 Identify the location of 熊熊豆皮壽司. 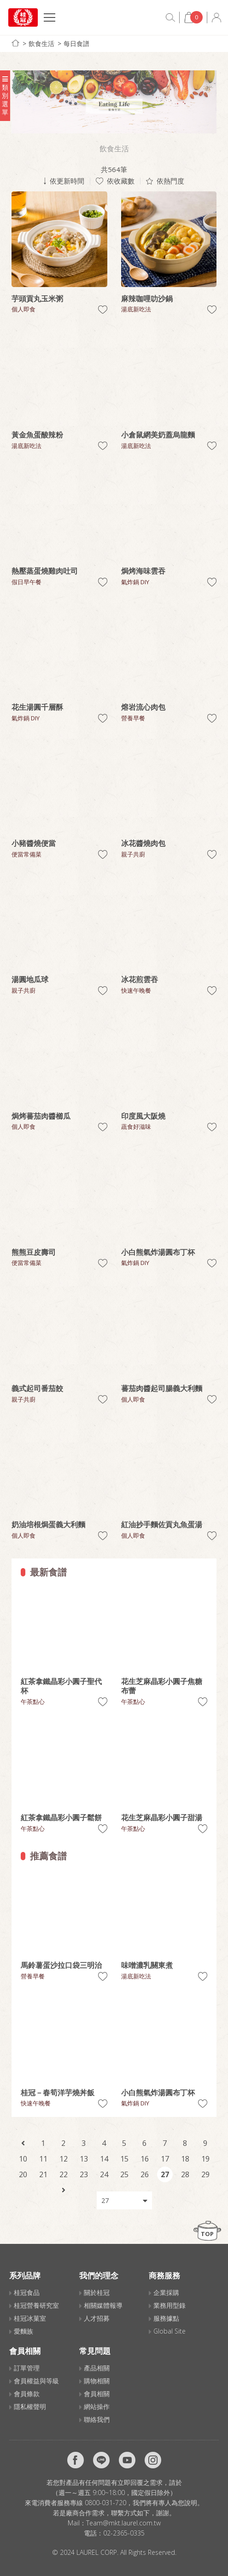
(34, 1252).